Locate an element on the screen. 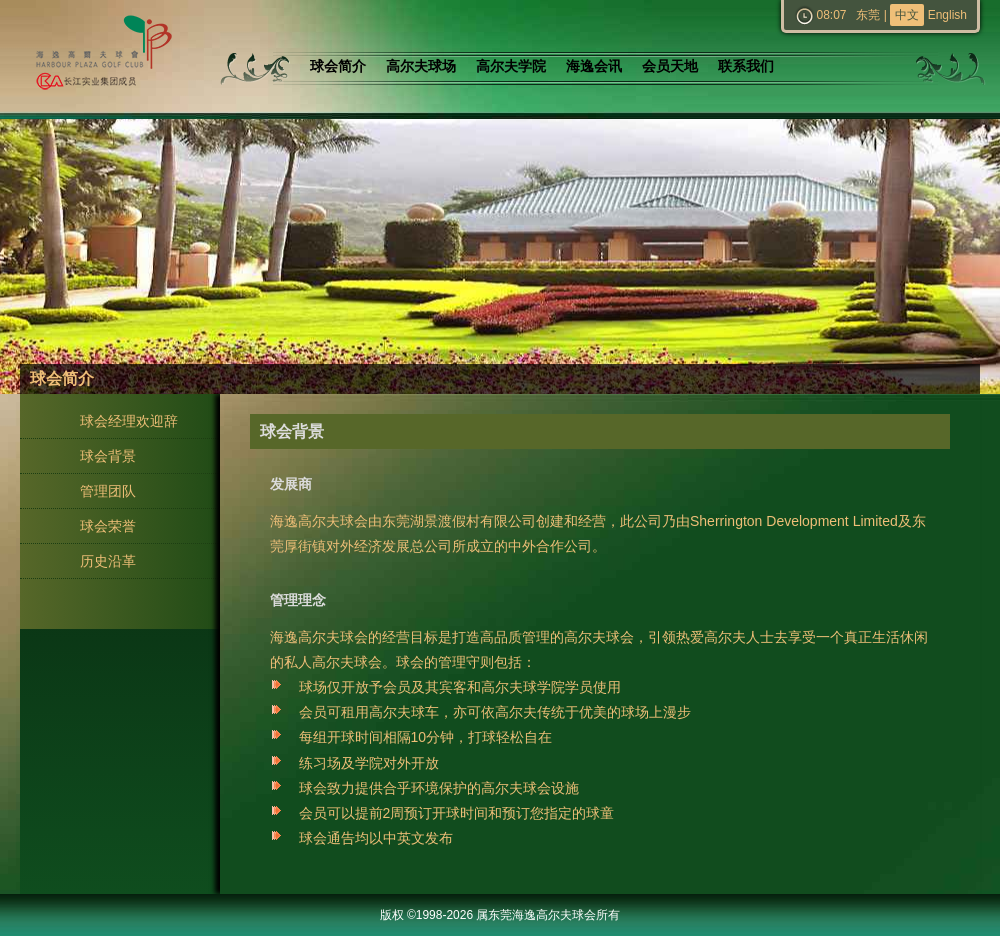 The image size is (1000, 936). English is located at coordinates (947, 15).